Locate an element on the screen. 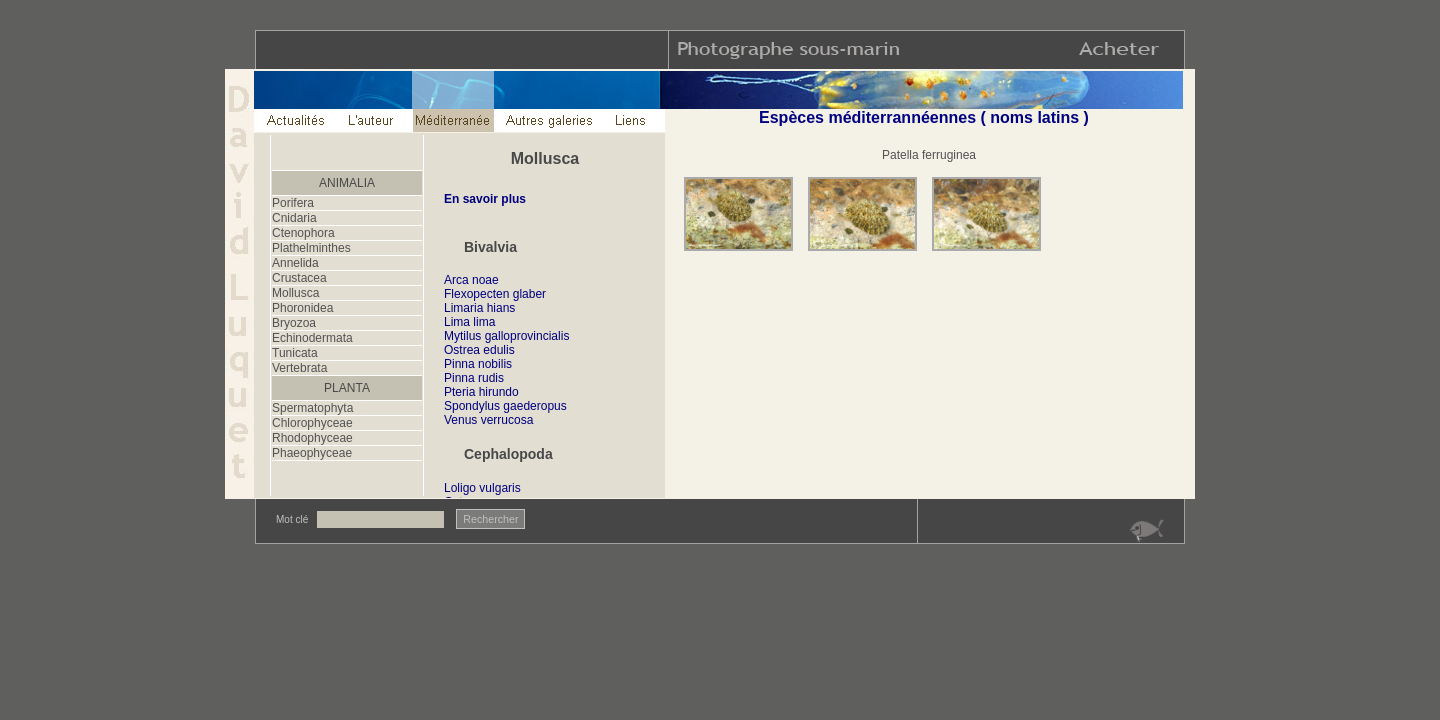 This screenshot has height=720, width=1440. Rhodophyceae is located at coordinates (312, 438).